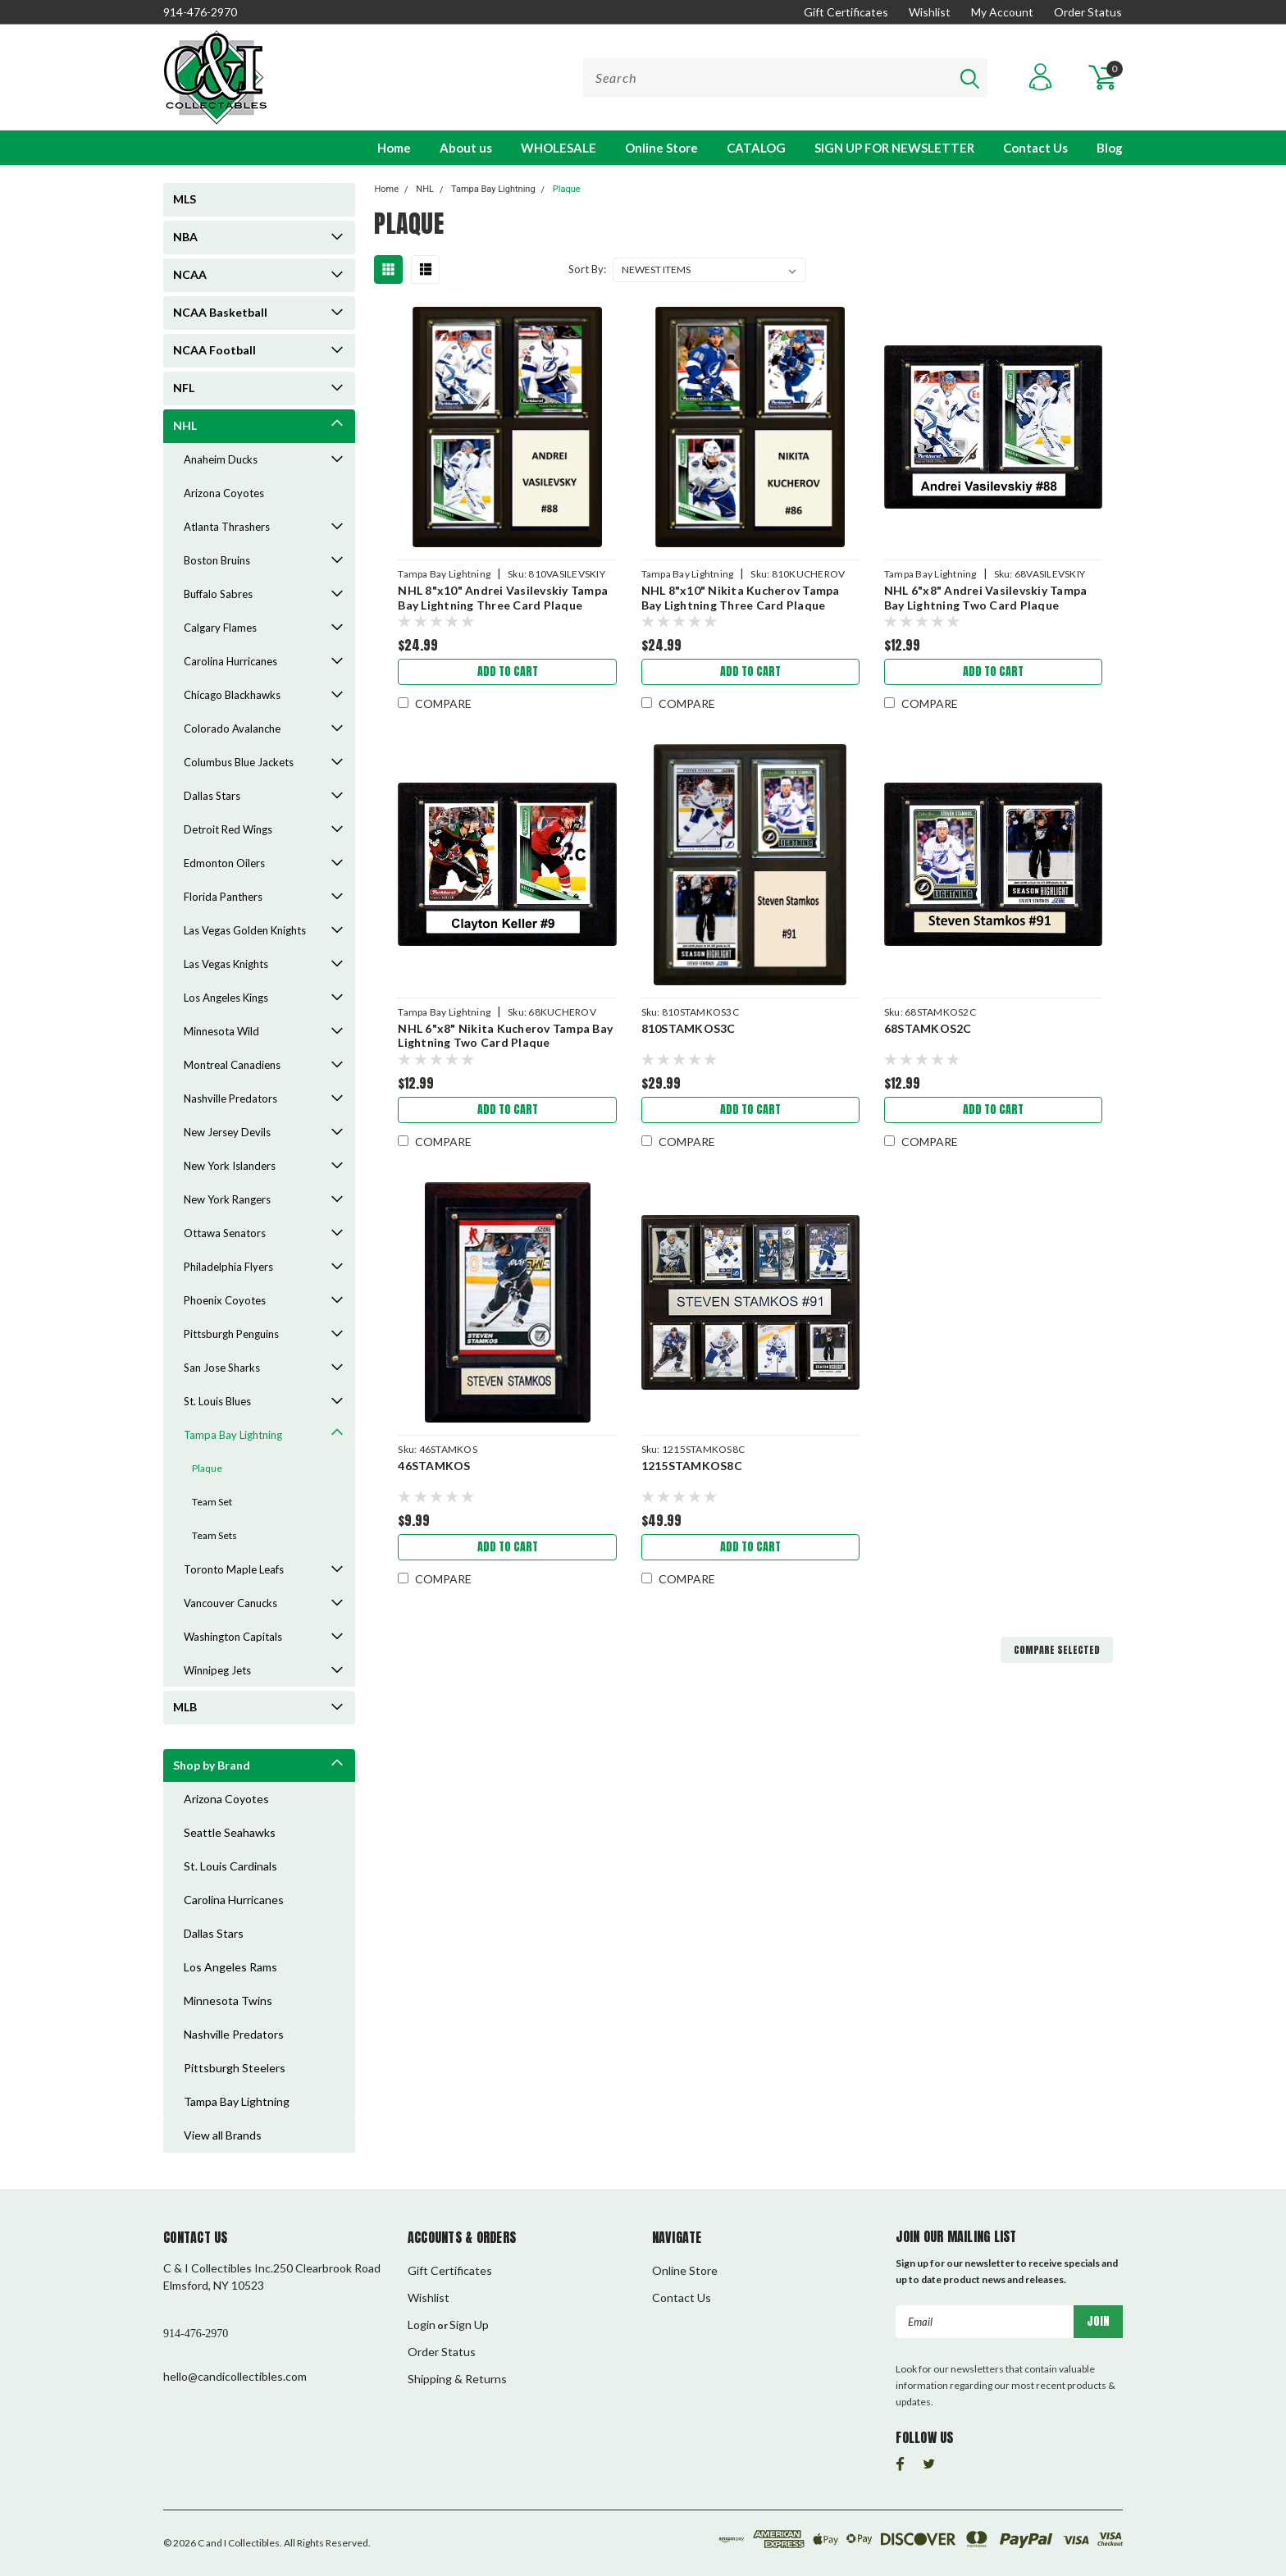 The height and width of the screenshot is (2576, 1286). What do you see at coordinates (226, 964) in the screenshot?
I see `Las Vegas Knights` at bounding box center [226, 964].